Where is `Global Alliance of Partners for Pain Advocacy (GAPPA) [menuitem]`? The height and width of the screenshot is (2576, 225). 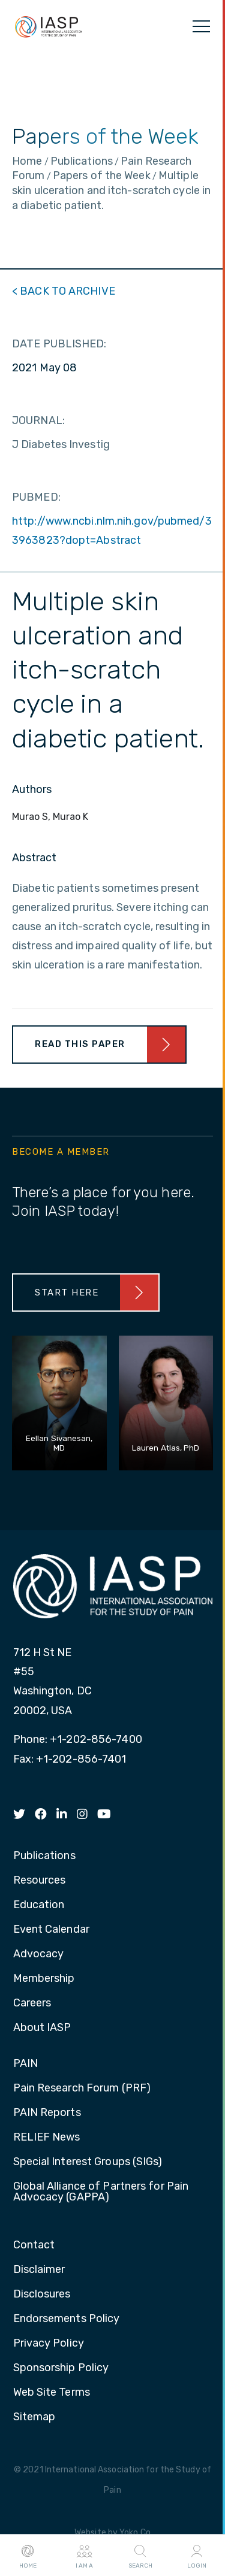
Global Alliance of Partners for Pain Advocacy (GAPPA) [menuitem] is located at coordinates (101, 2192).